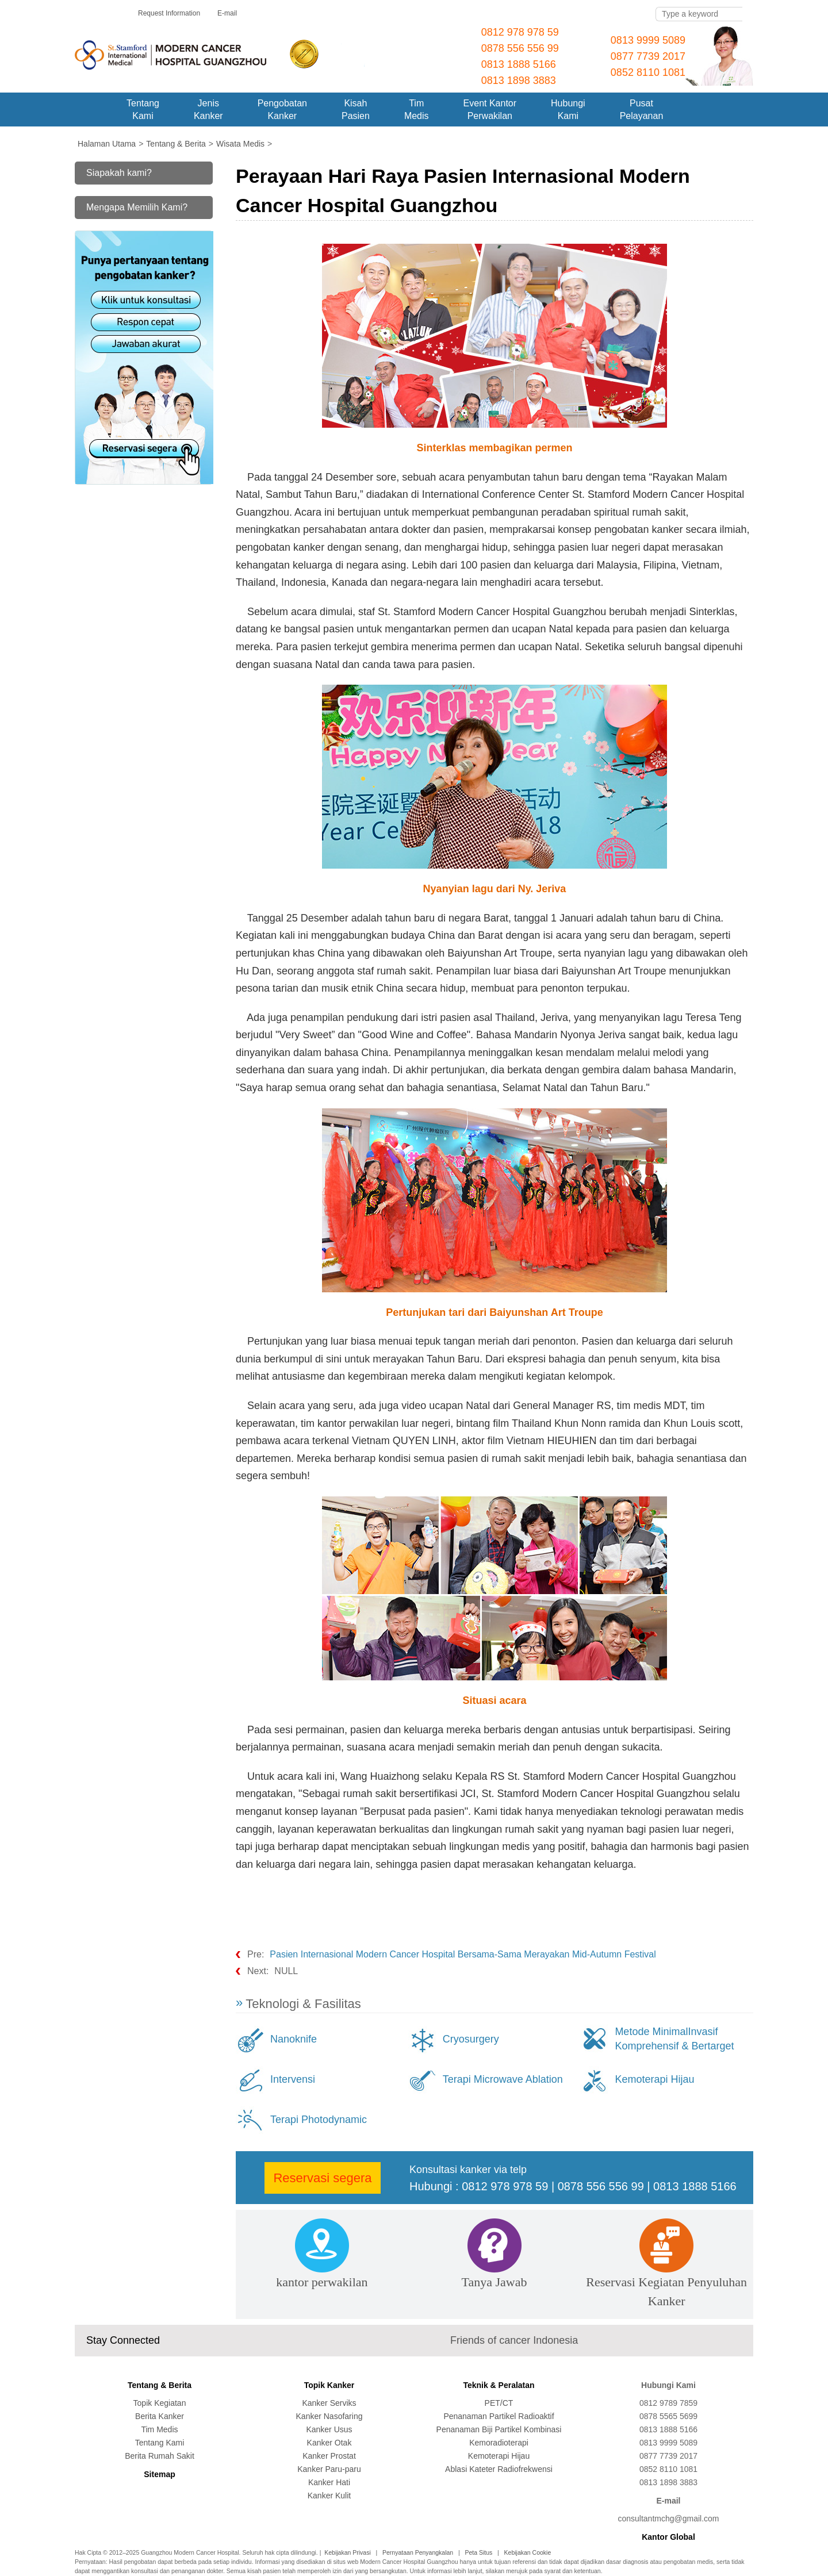 Image resolution: width=828 pixels, height=2576 pixels. What do you see at coordinates (322, 2178) in the screenshot?
I see `Reservasi segera` at bounding box center [322, 2178].